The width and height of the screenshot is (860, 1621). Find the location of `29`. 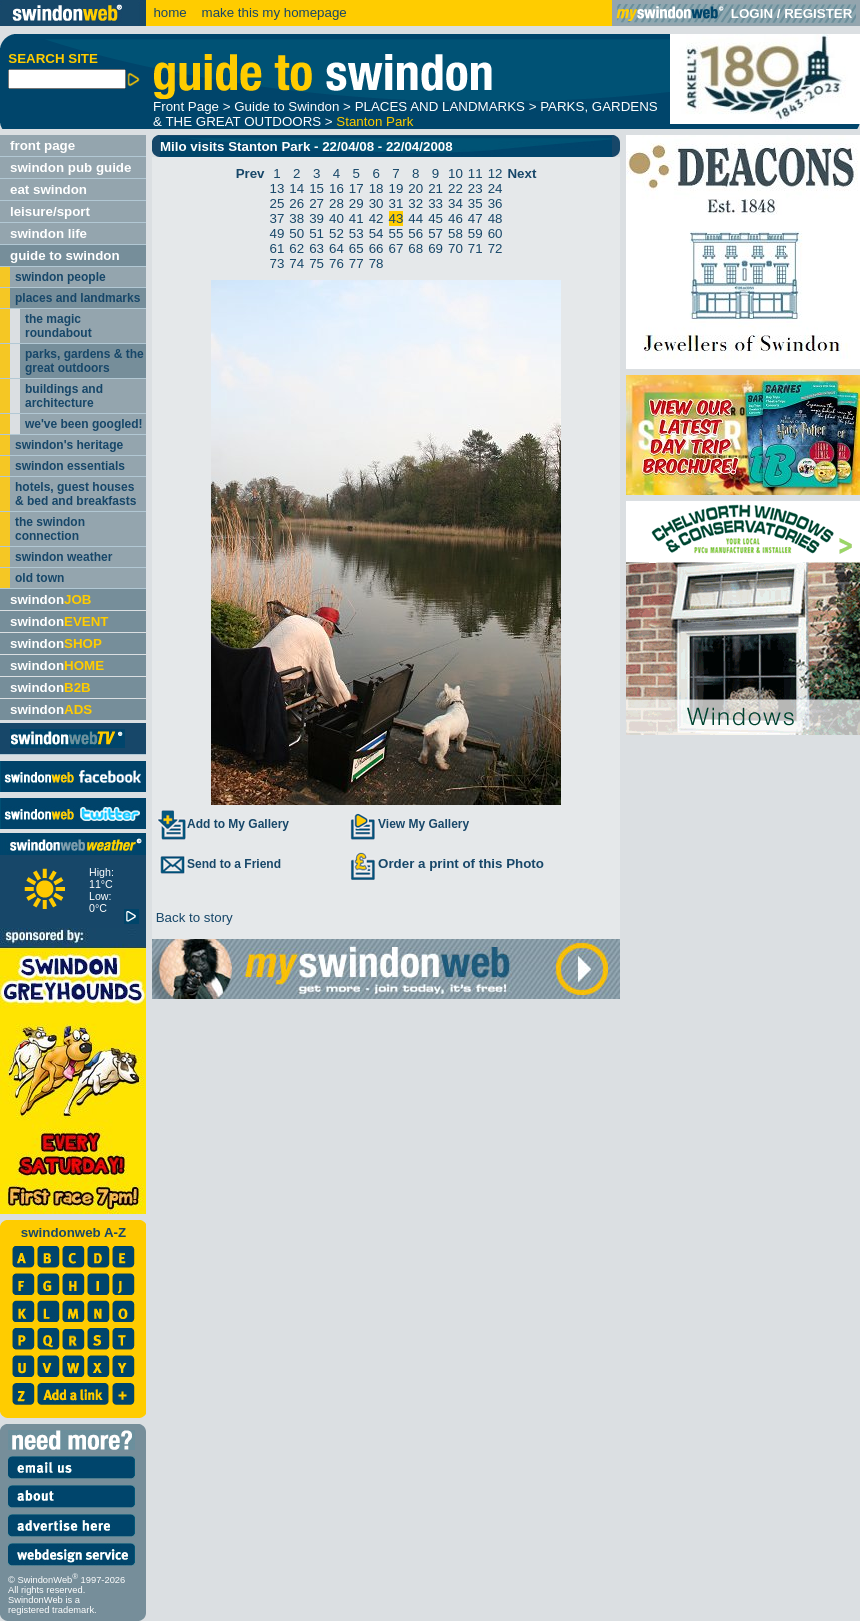

29 is located at coordinates (356, 203).